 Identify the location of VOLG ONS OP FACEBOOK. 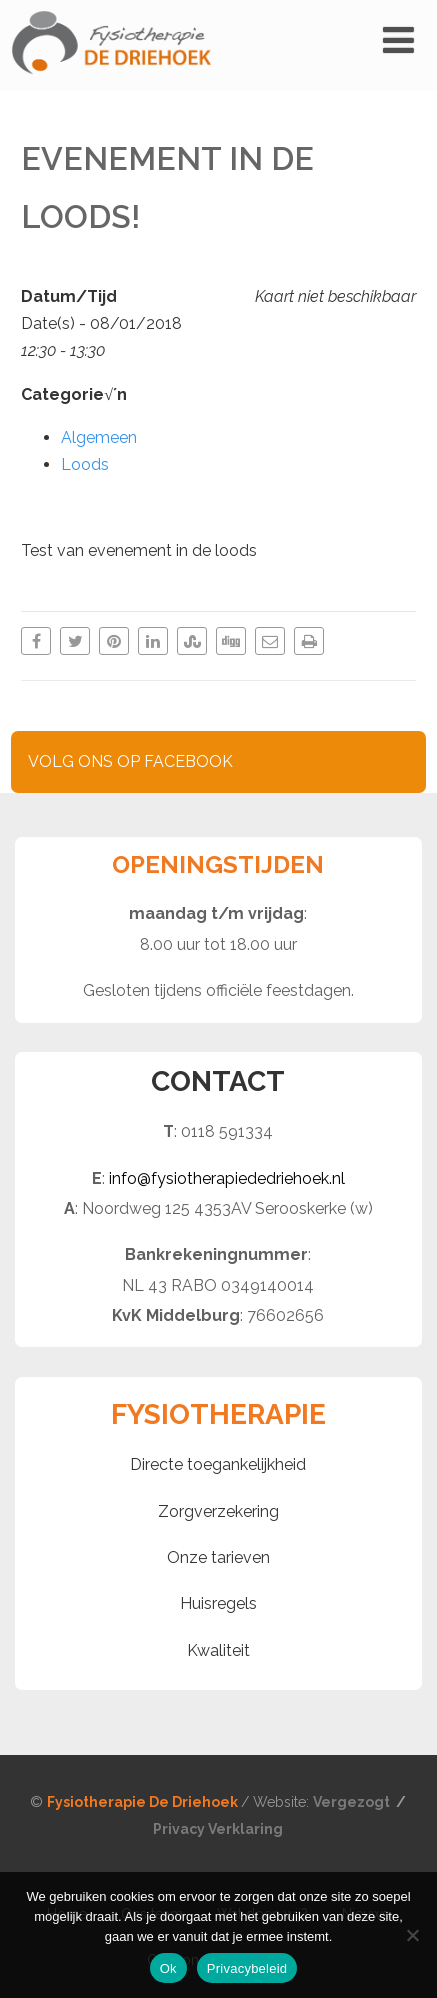
(130, 761).